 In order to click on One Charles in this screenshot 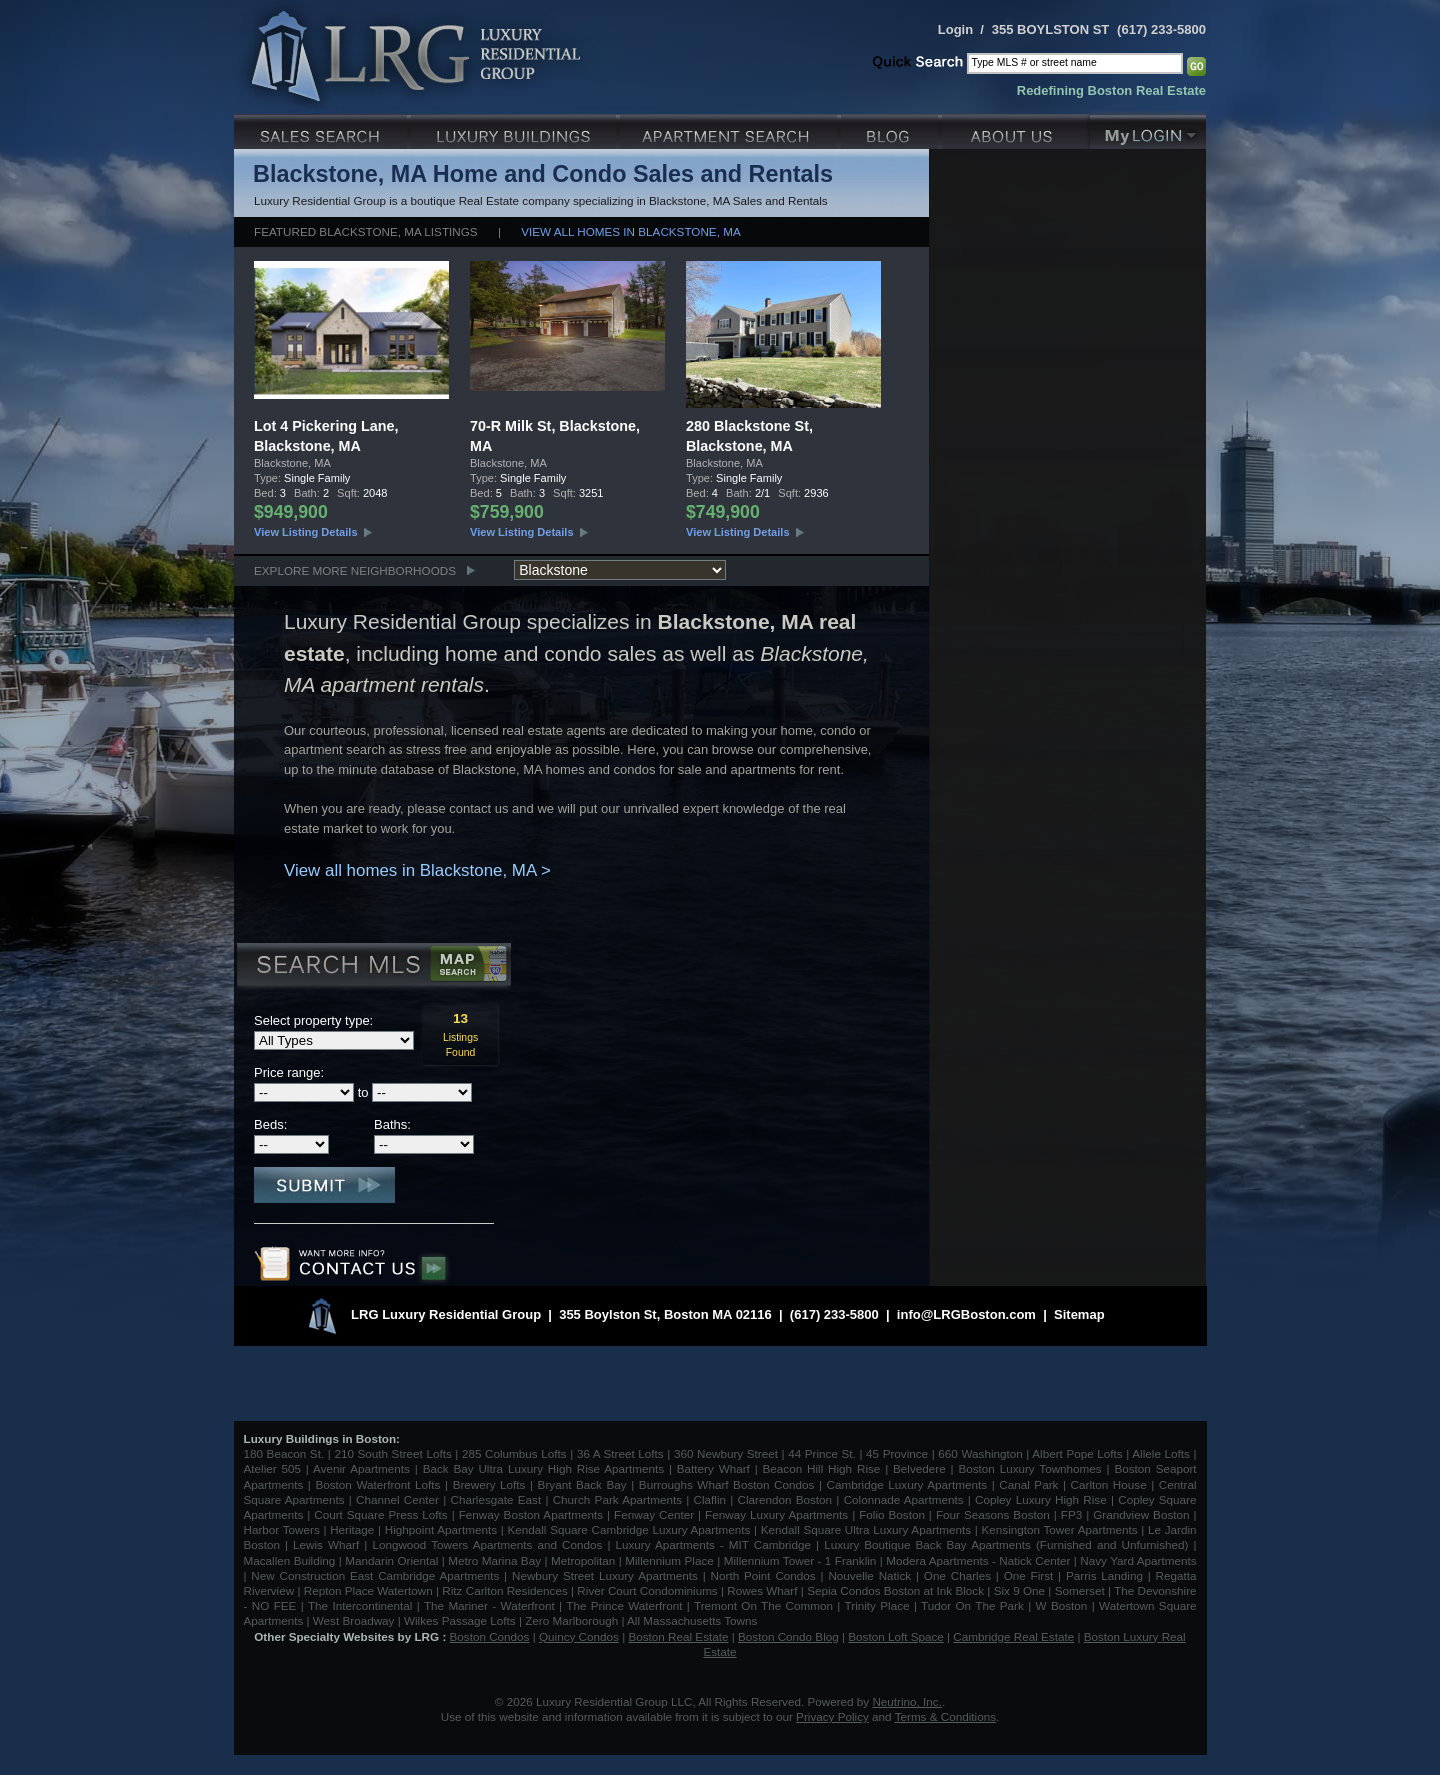, I will do `click(957, 1575)`.